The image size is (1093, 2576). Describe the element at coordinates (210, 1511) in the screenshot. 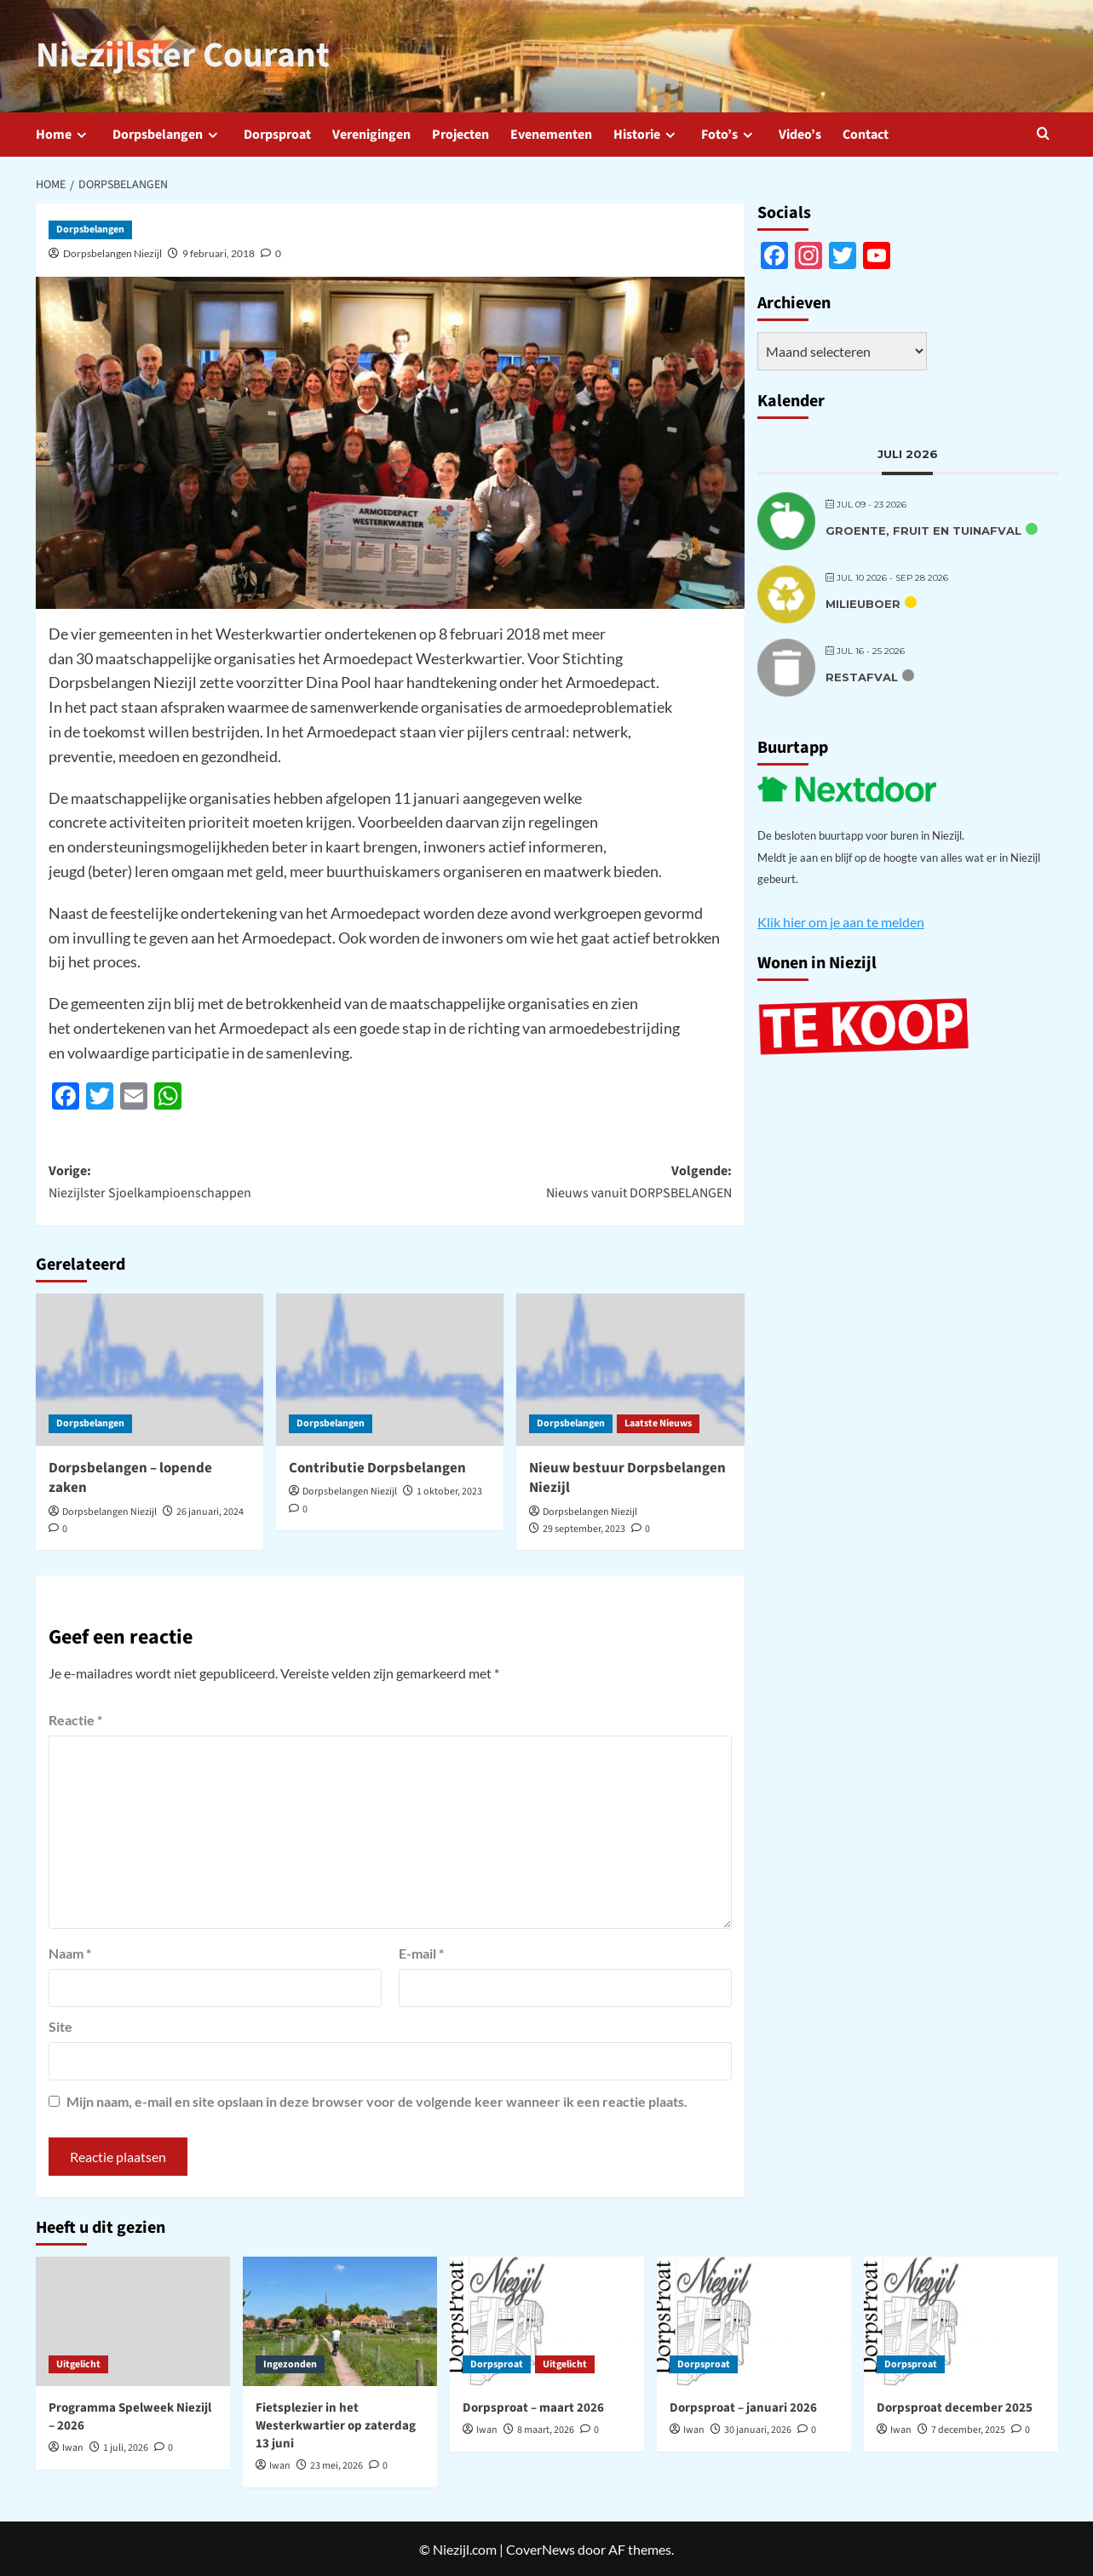

I see `26 januari, 2024` at that location.